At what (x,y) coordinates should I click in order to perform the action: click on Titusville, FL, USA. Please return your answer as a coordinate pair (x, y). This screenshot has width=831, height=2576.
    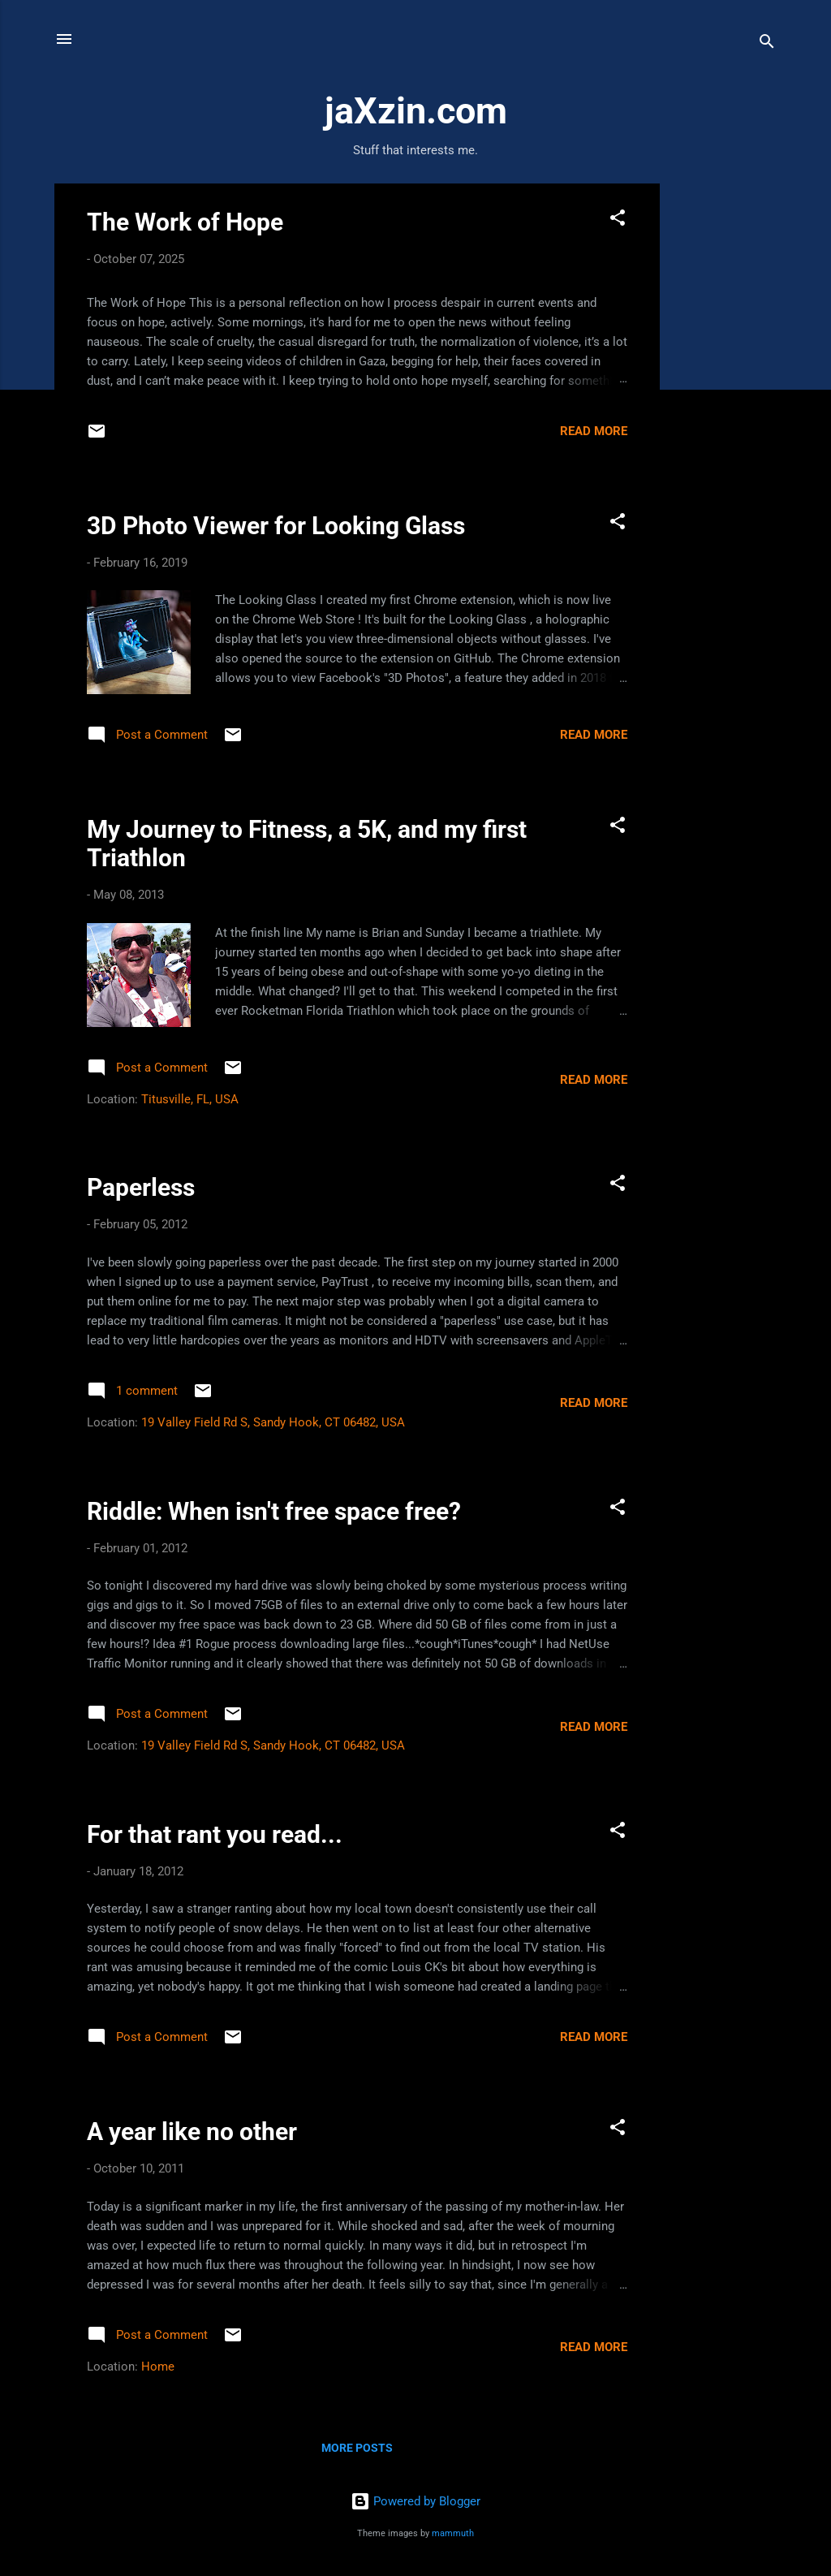
    Looking at the image, I should click on (190, 1099).